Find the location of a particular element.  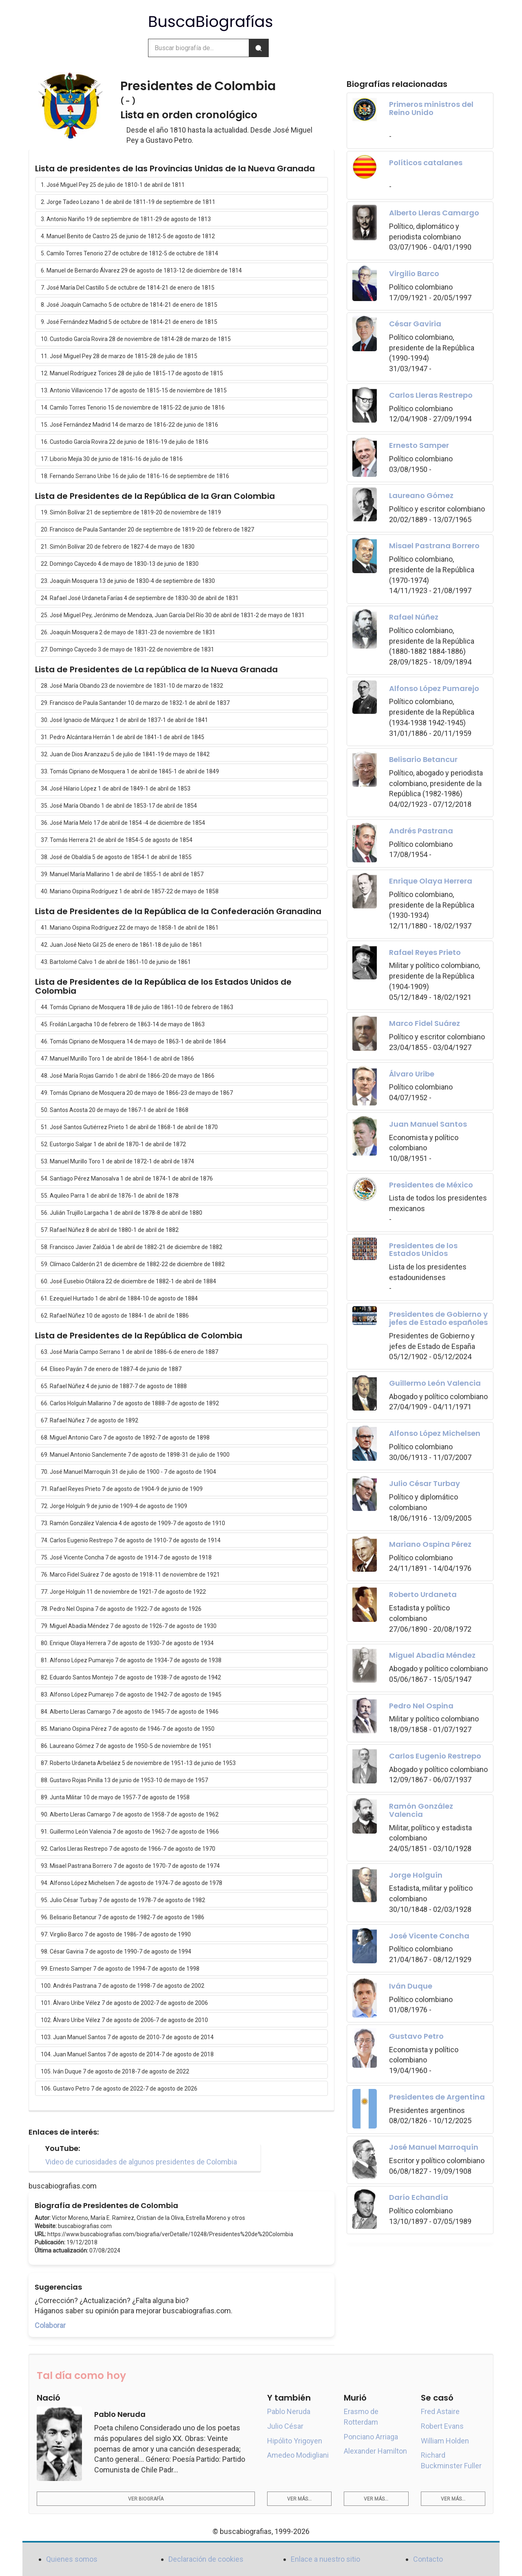

96. Belisario Betancur 7 de agosto de 1982-7 de agosto de 1986 is located at coordinates (122, 1917).